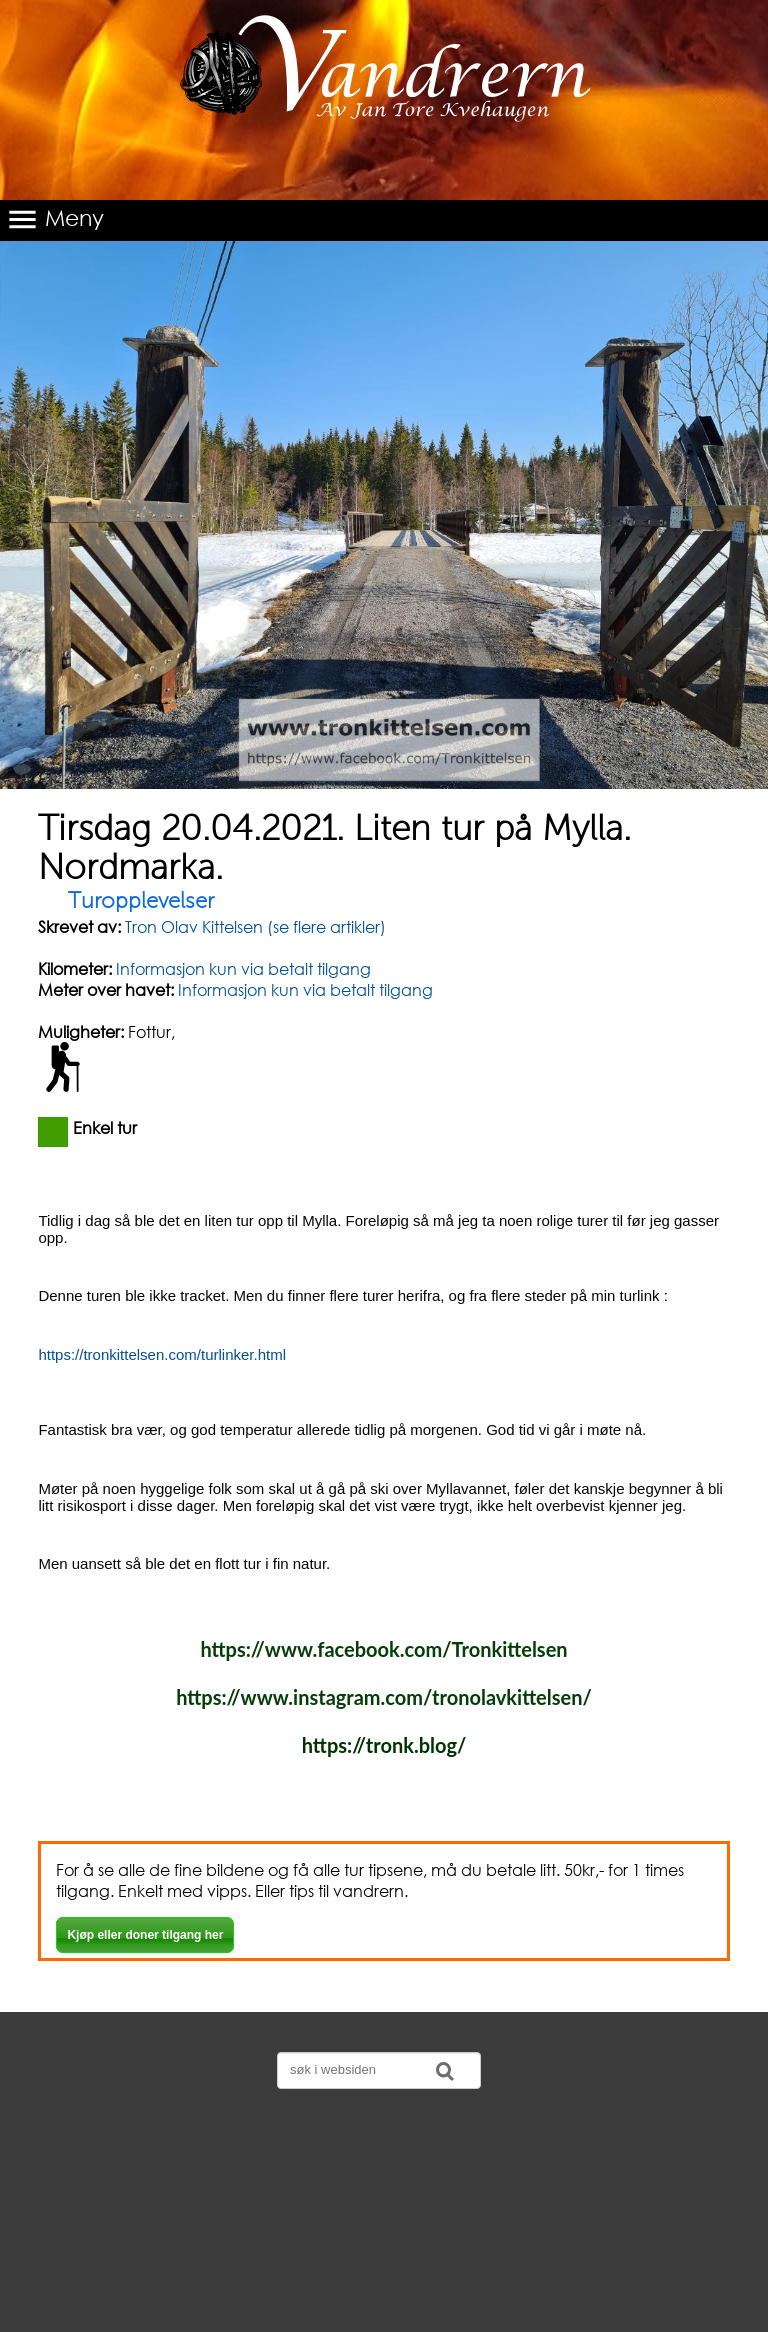 The height and width of the screenshot is (2332, 768). What do you see at coordinates (384, 1745) in the screenshot?
I see `https://tronk.blog/` at bounding box center [384, 1745].